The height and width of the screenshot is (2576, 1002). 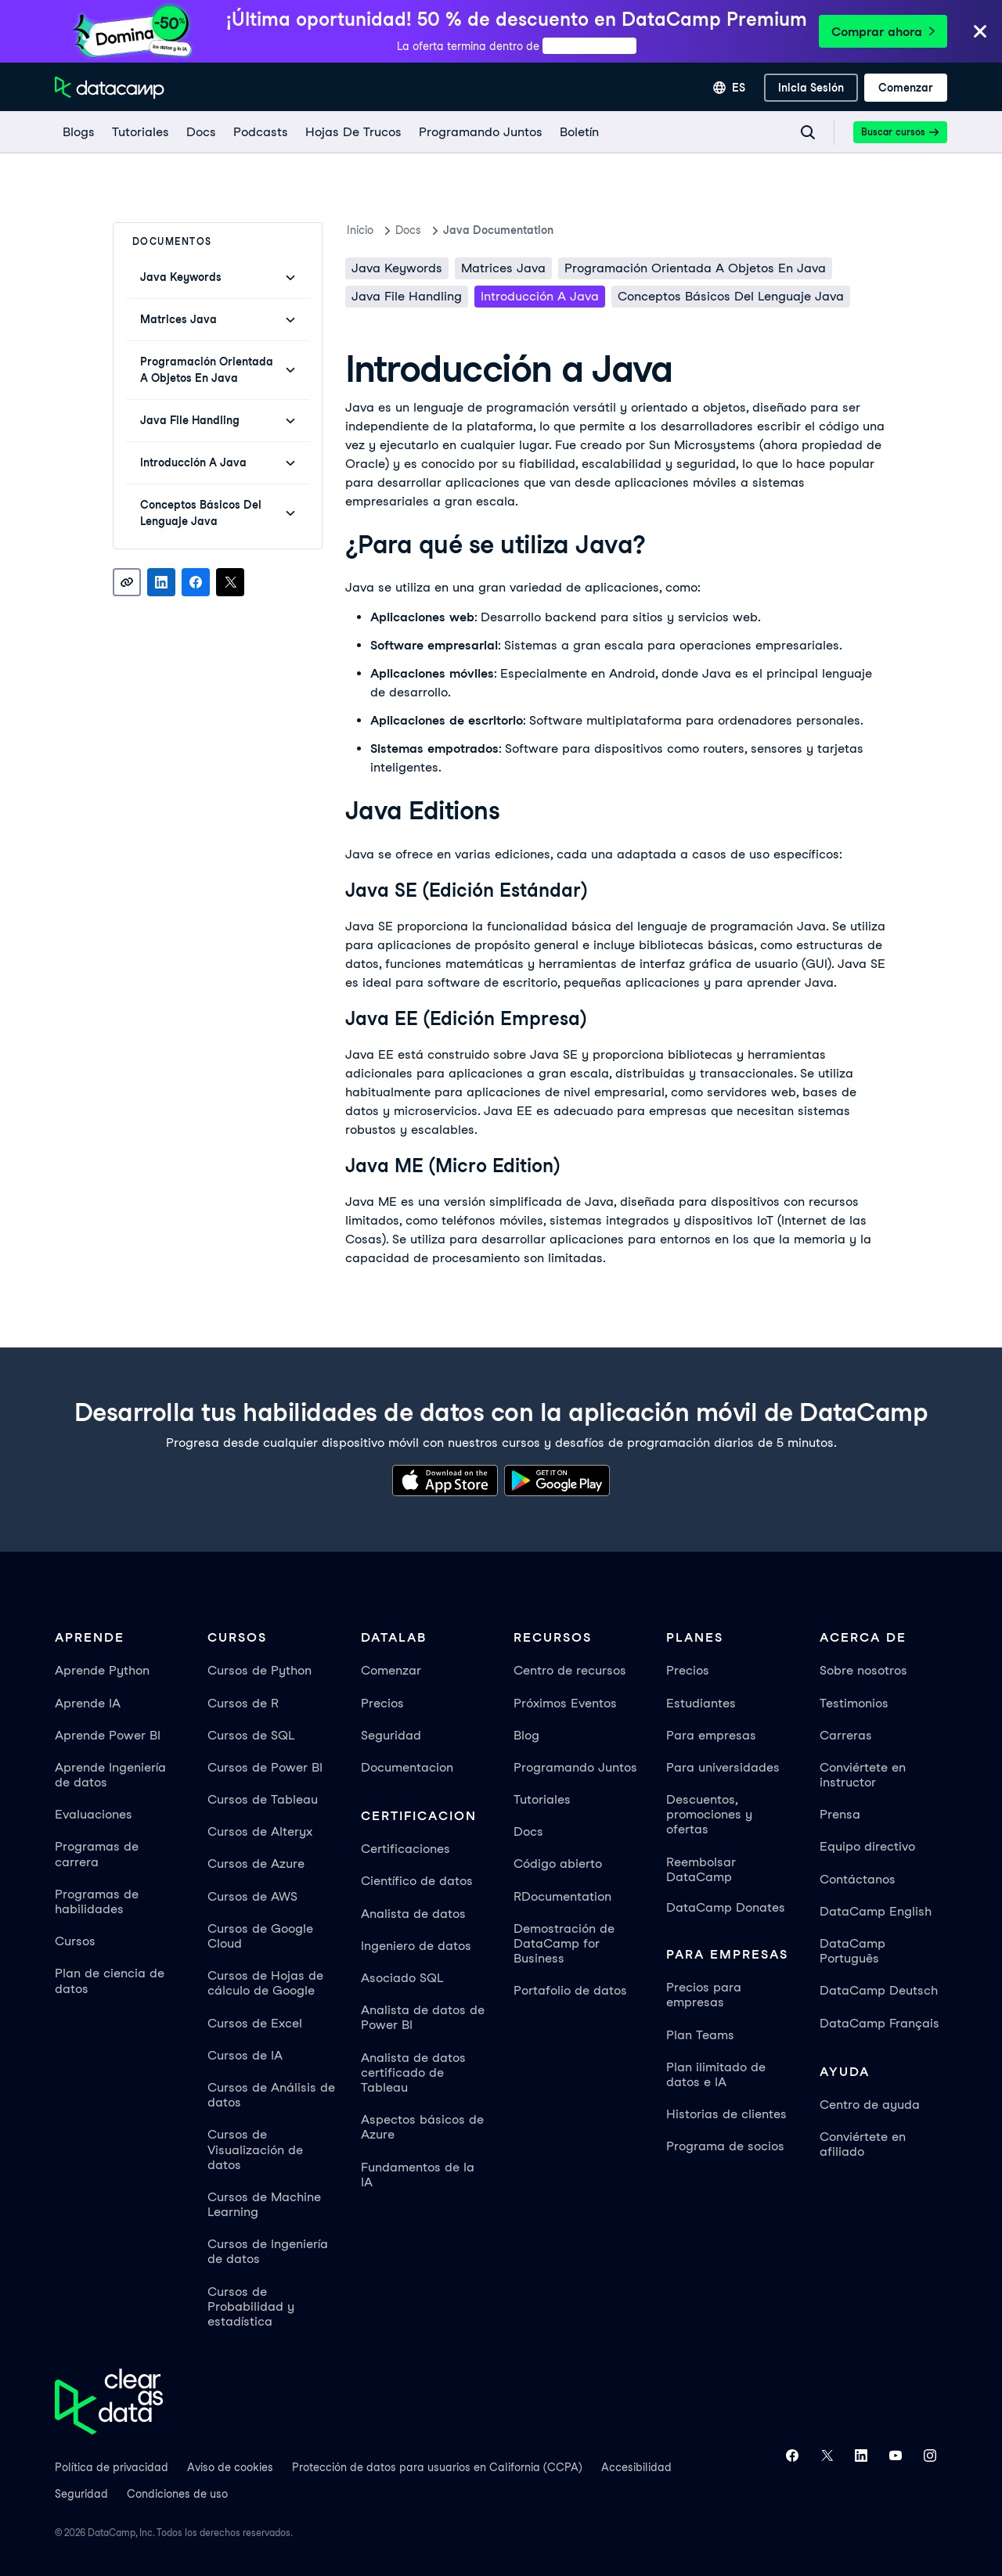 I want to click on Evaluaciones, so click(x=93, y=1814).